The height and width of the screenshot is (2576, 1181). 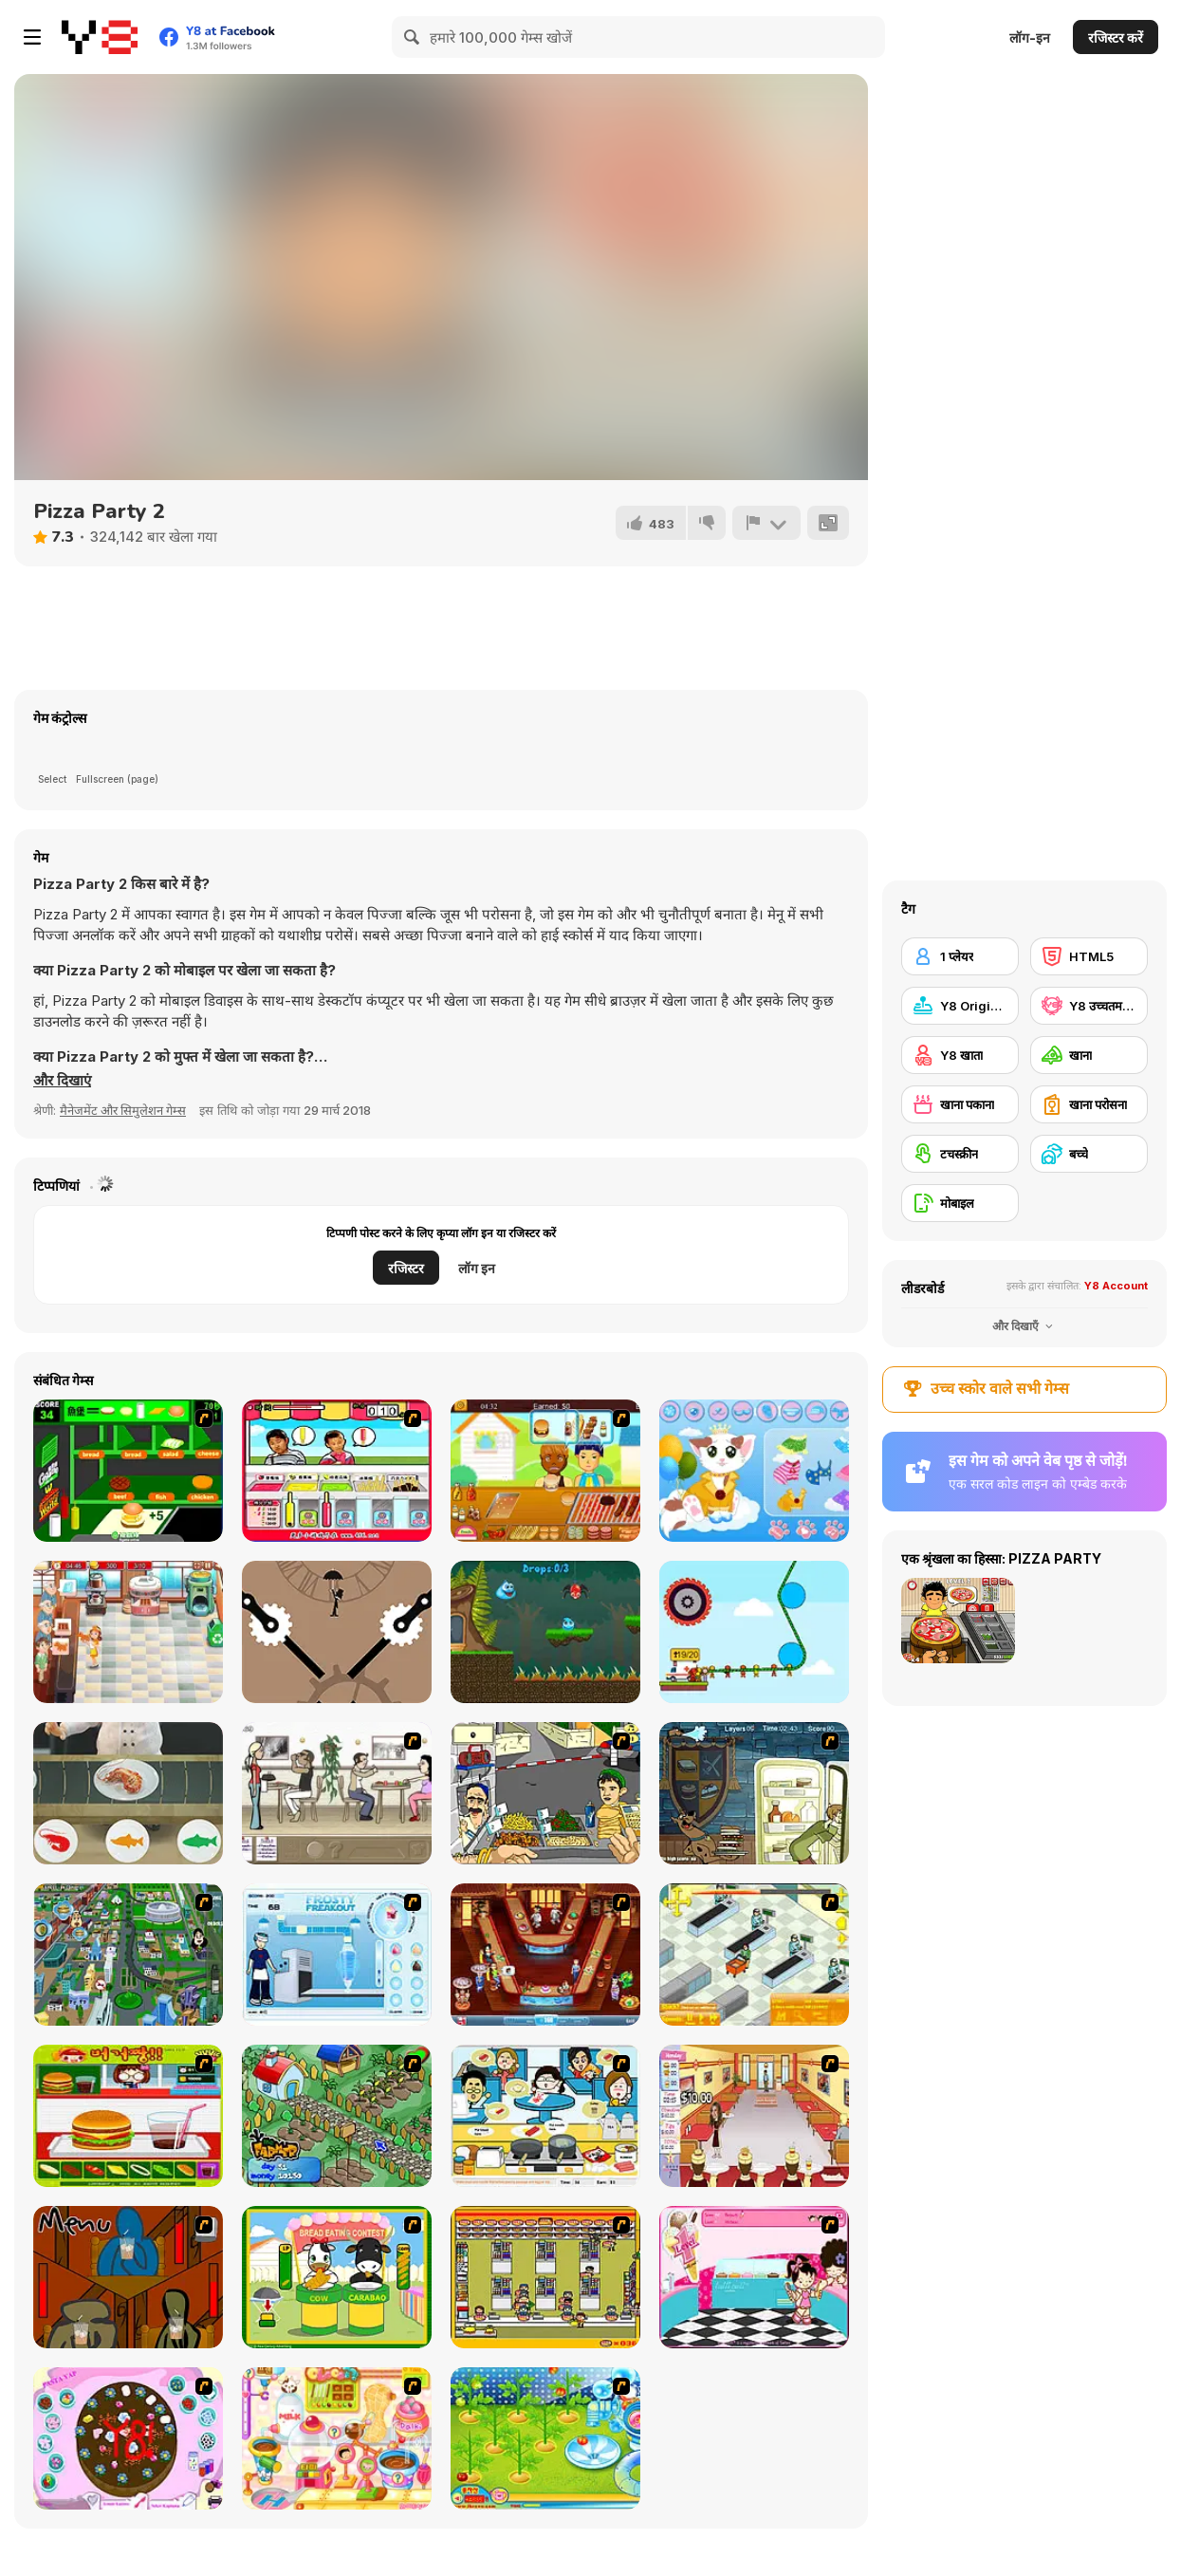 I want to click on [HTML5], so click(x=1089, y=956).